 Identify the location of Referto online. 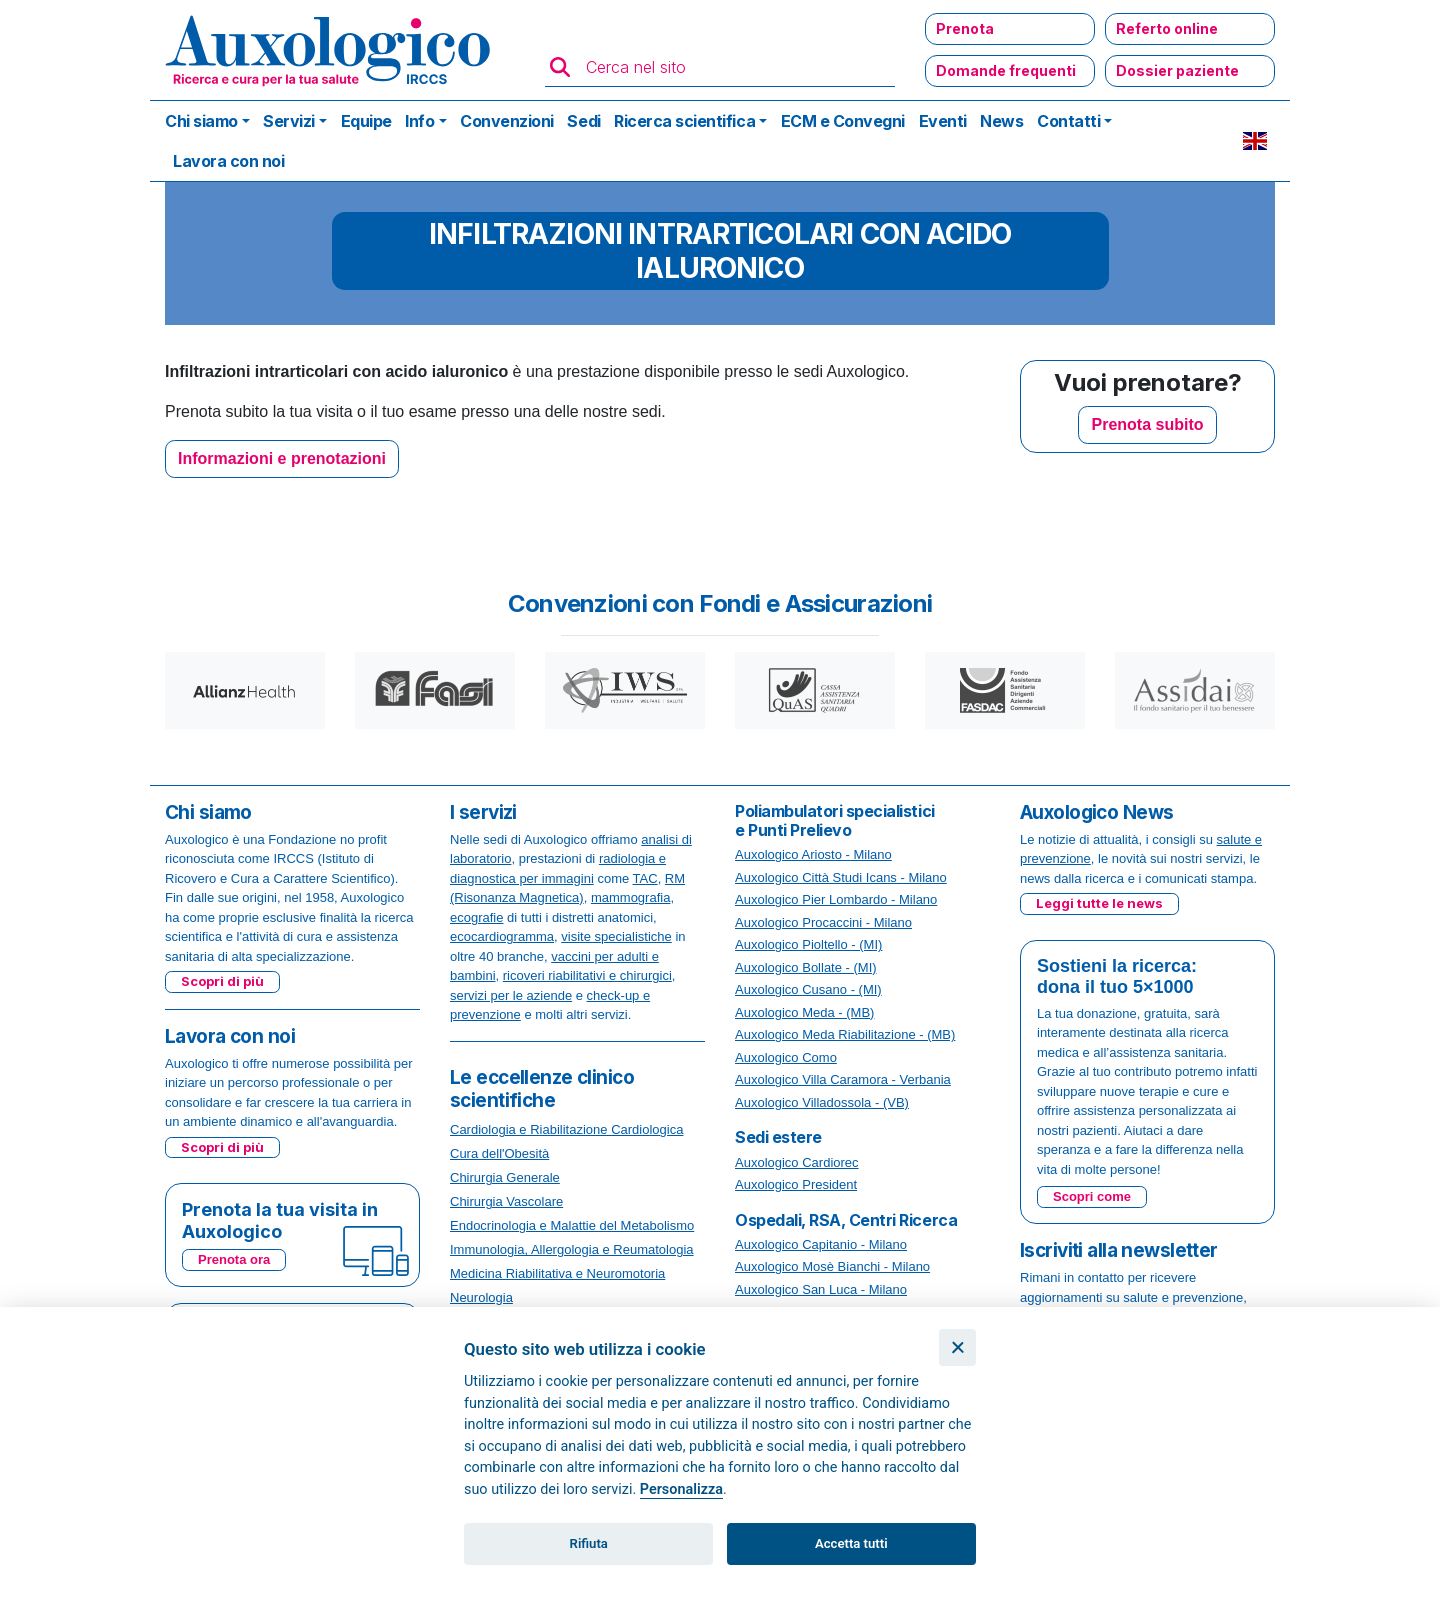
(1167, 28).